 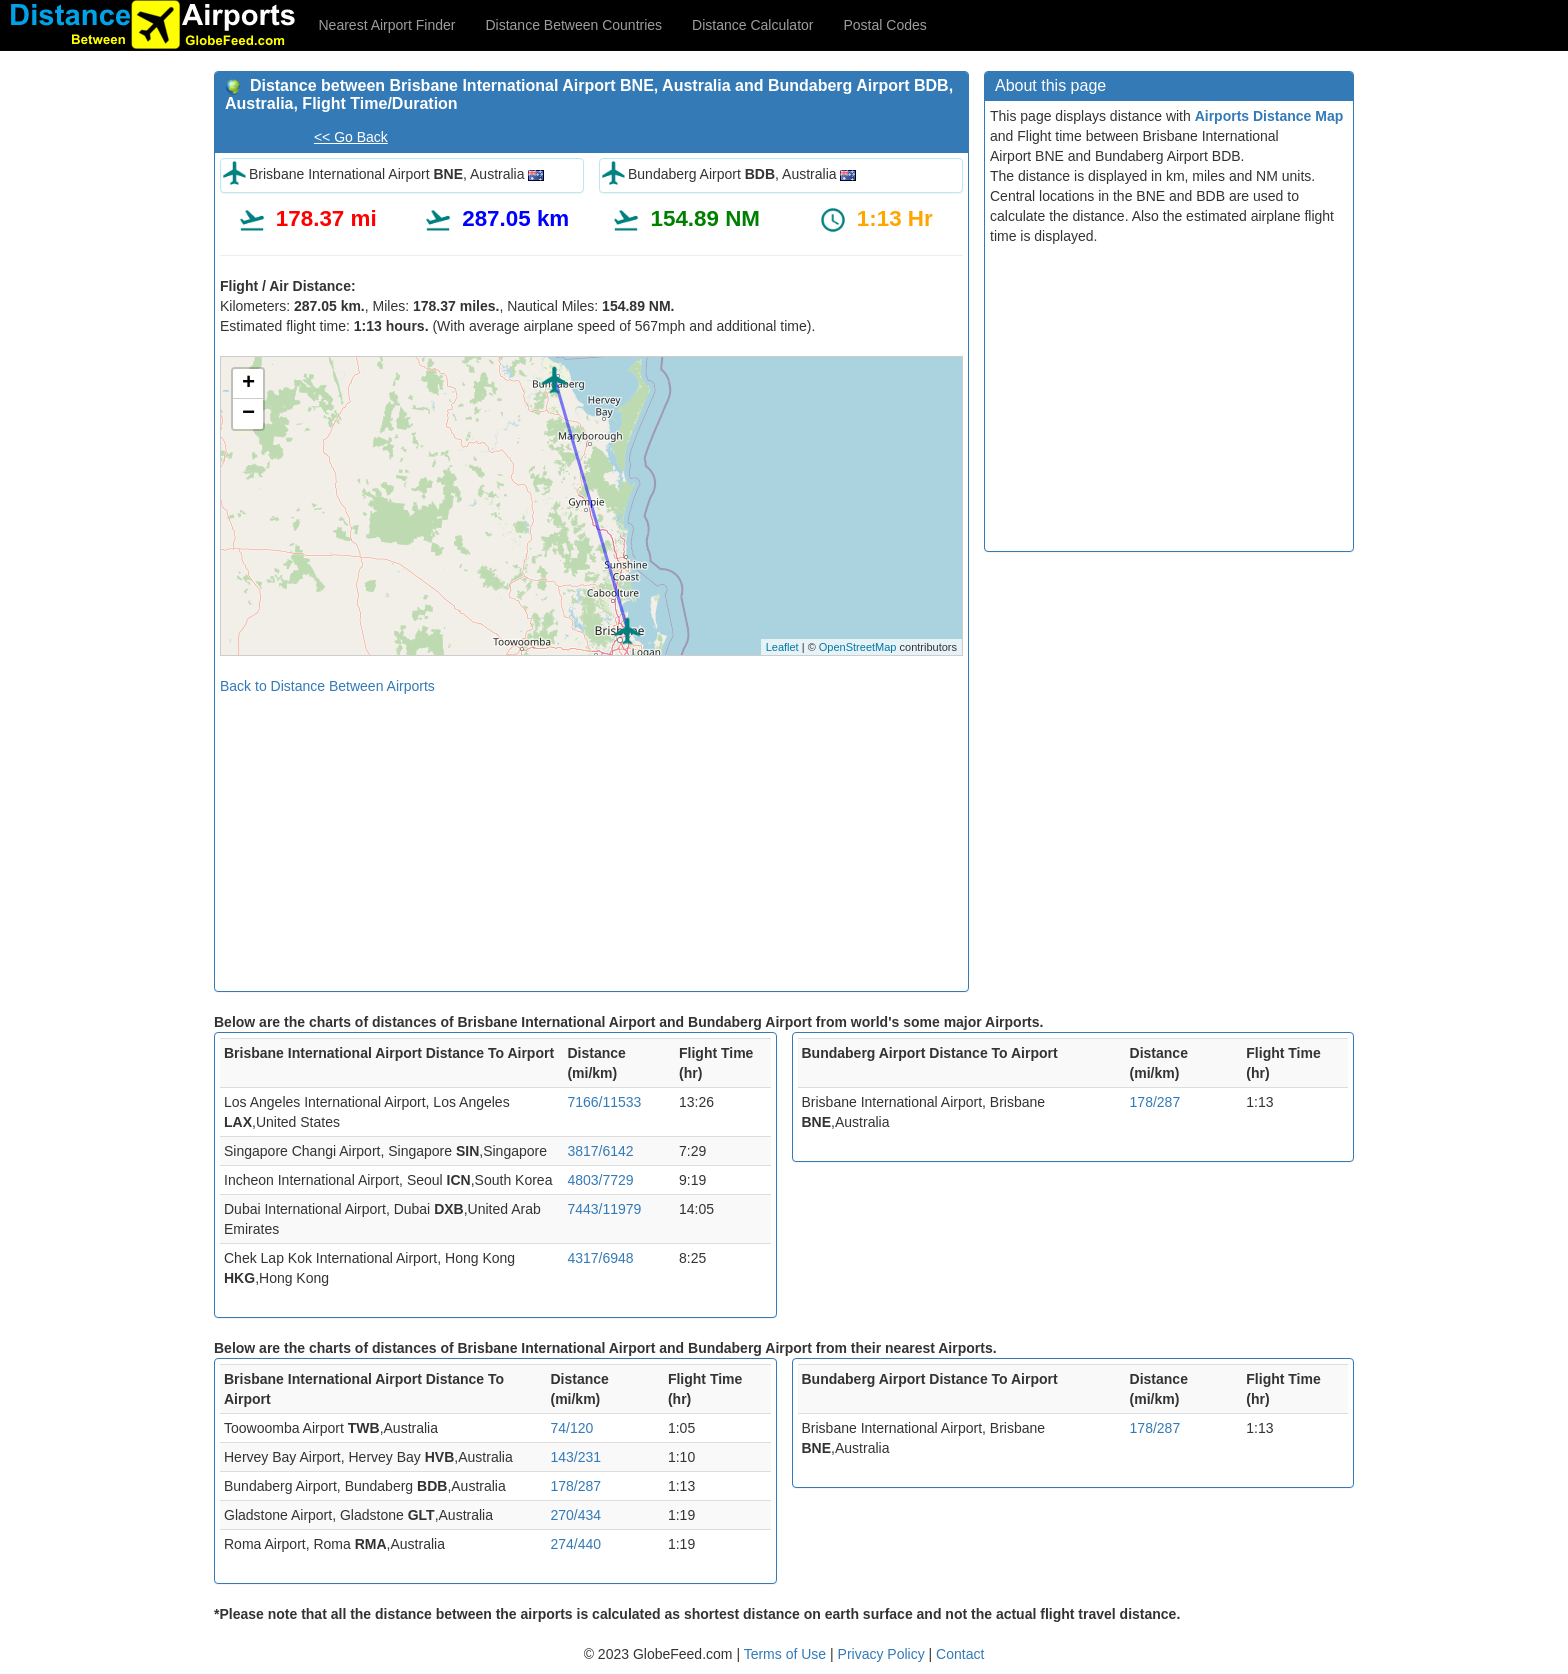 I want to click on 274/440, so click(x=575, y=1544).